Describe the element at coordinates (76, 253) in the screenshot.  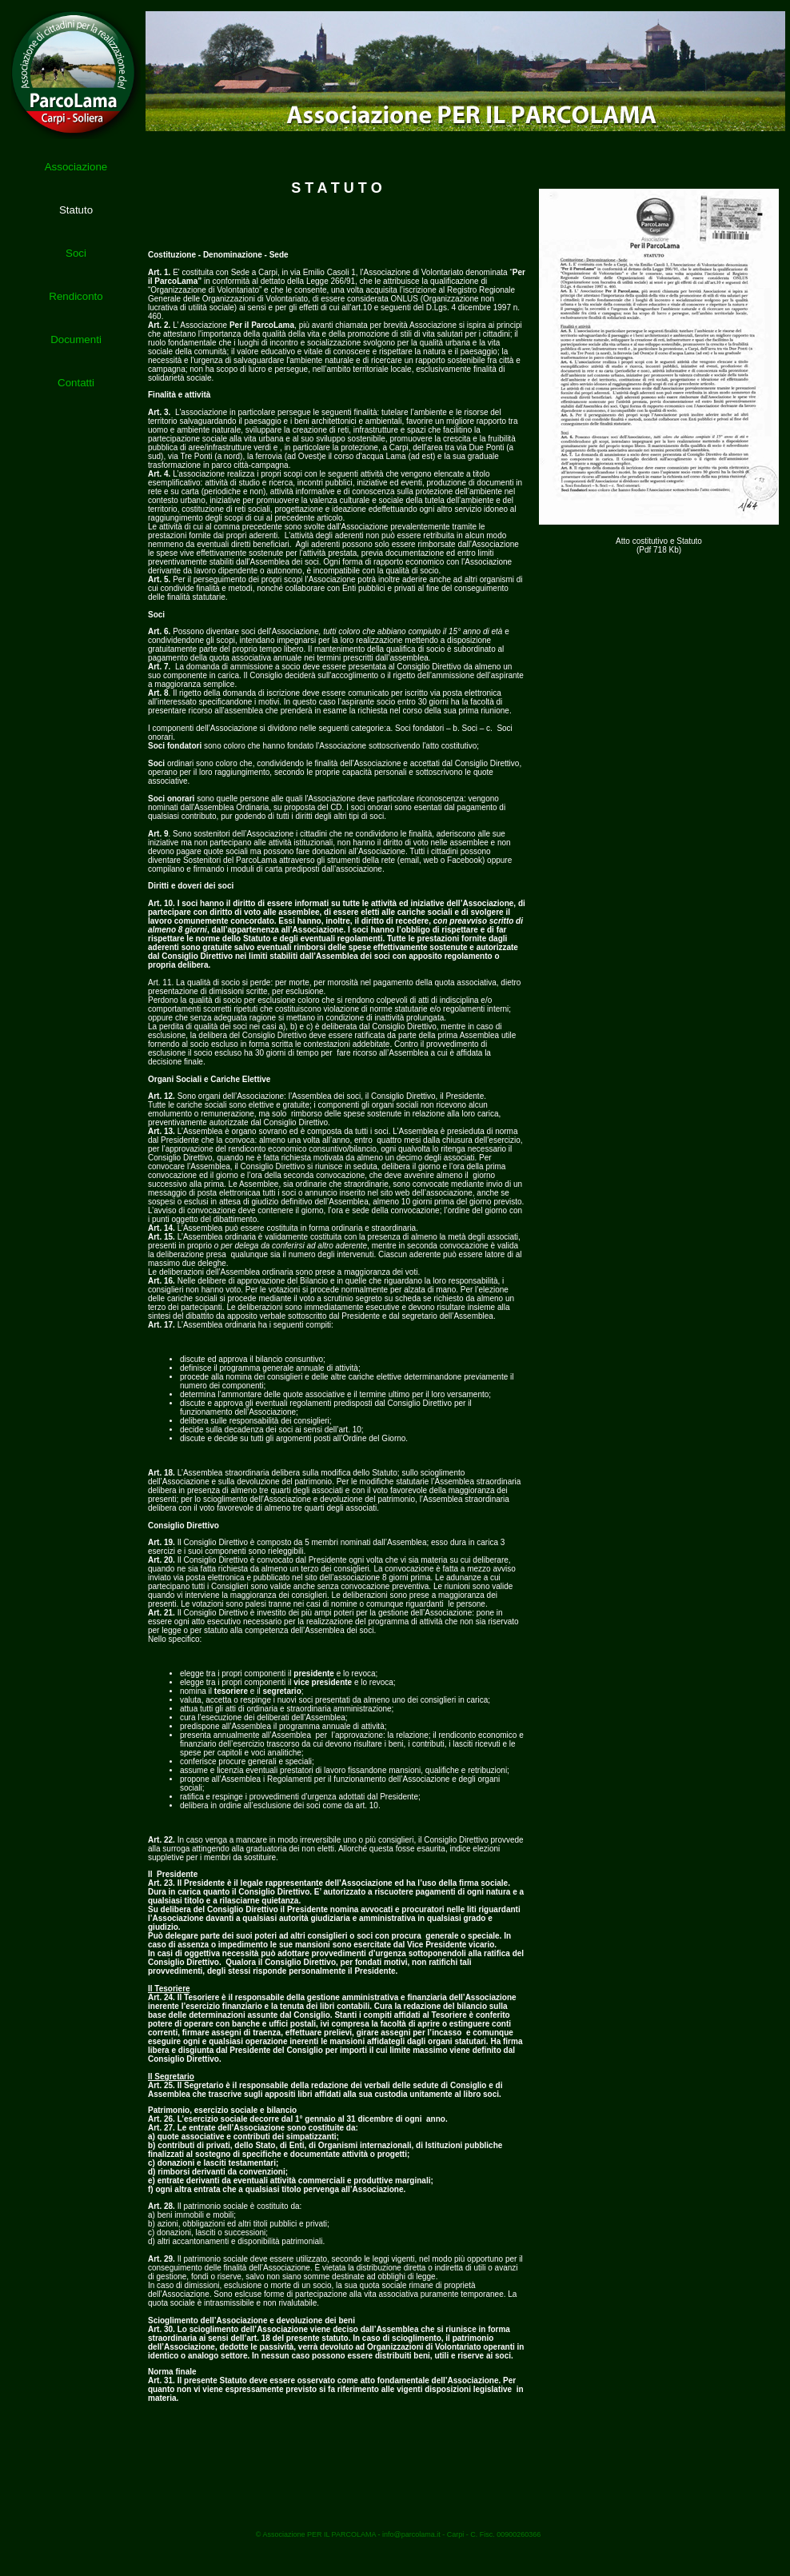
I see `Soci` at that location.